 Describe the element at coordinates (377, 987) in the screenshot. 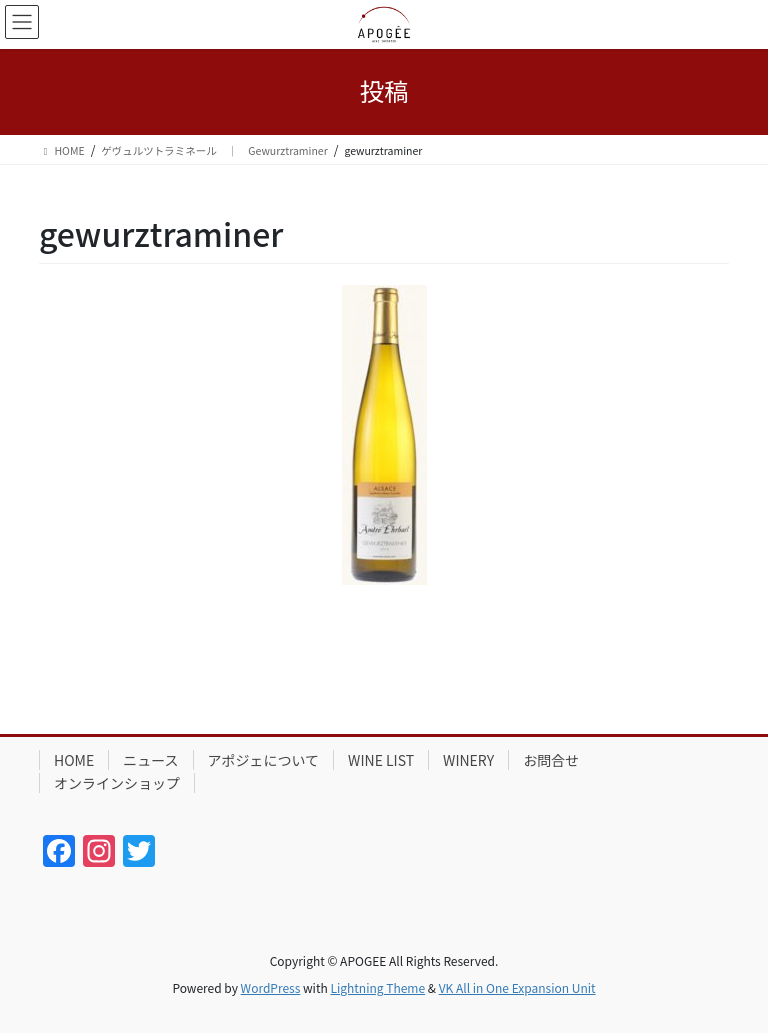

I see `Lightning Theme` at that location.